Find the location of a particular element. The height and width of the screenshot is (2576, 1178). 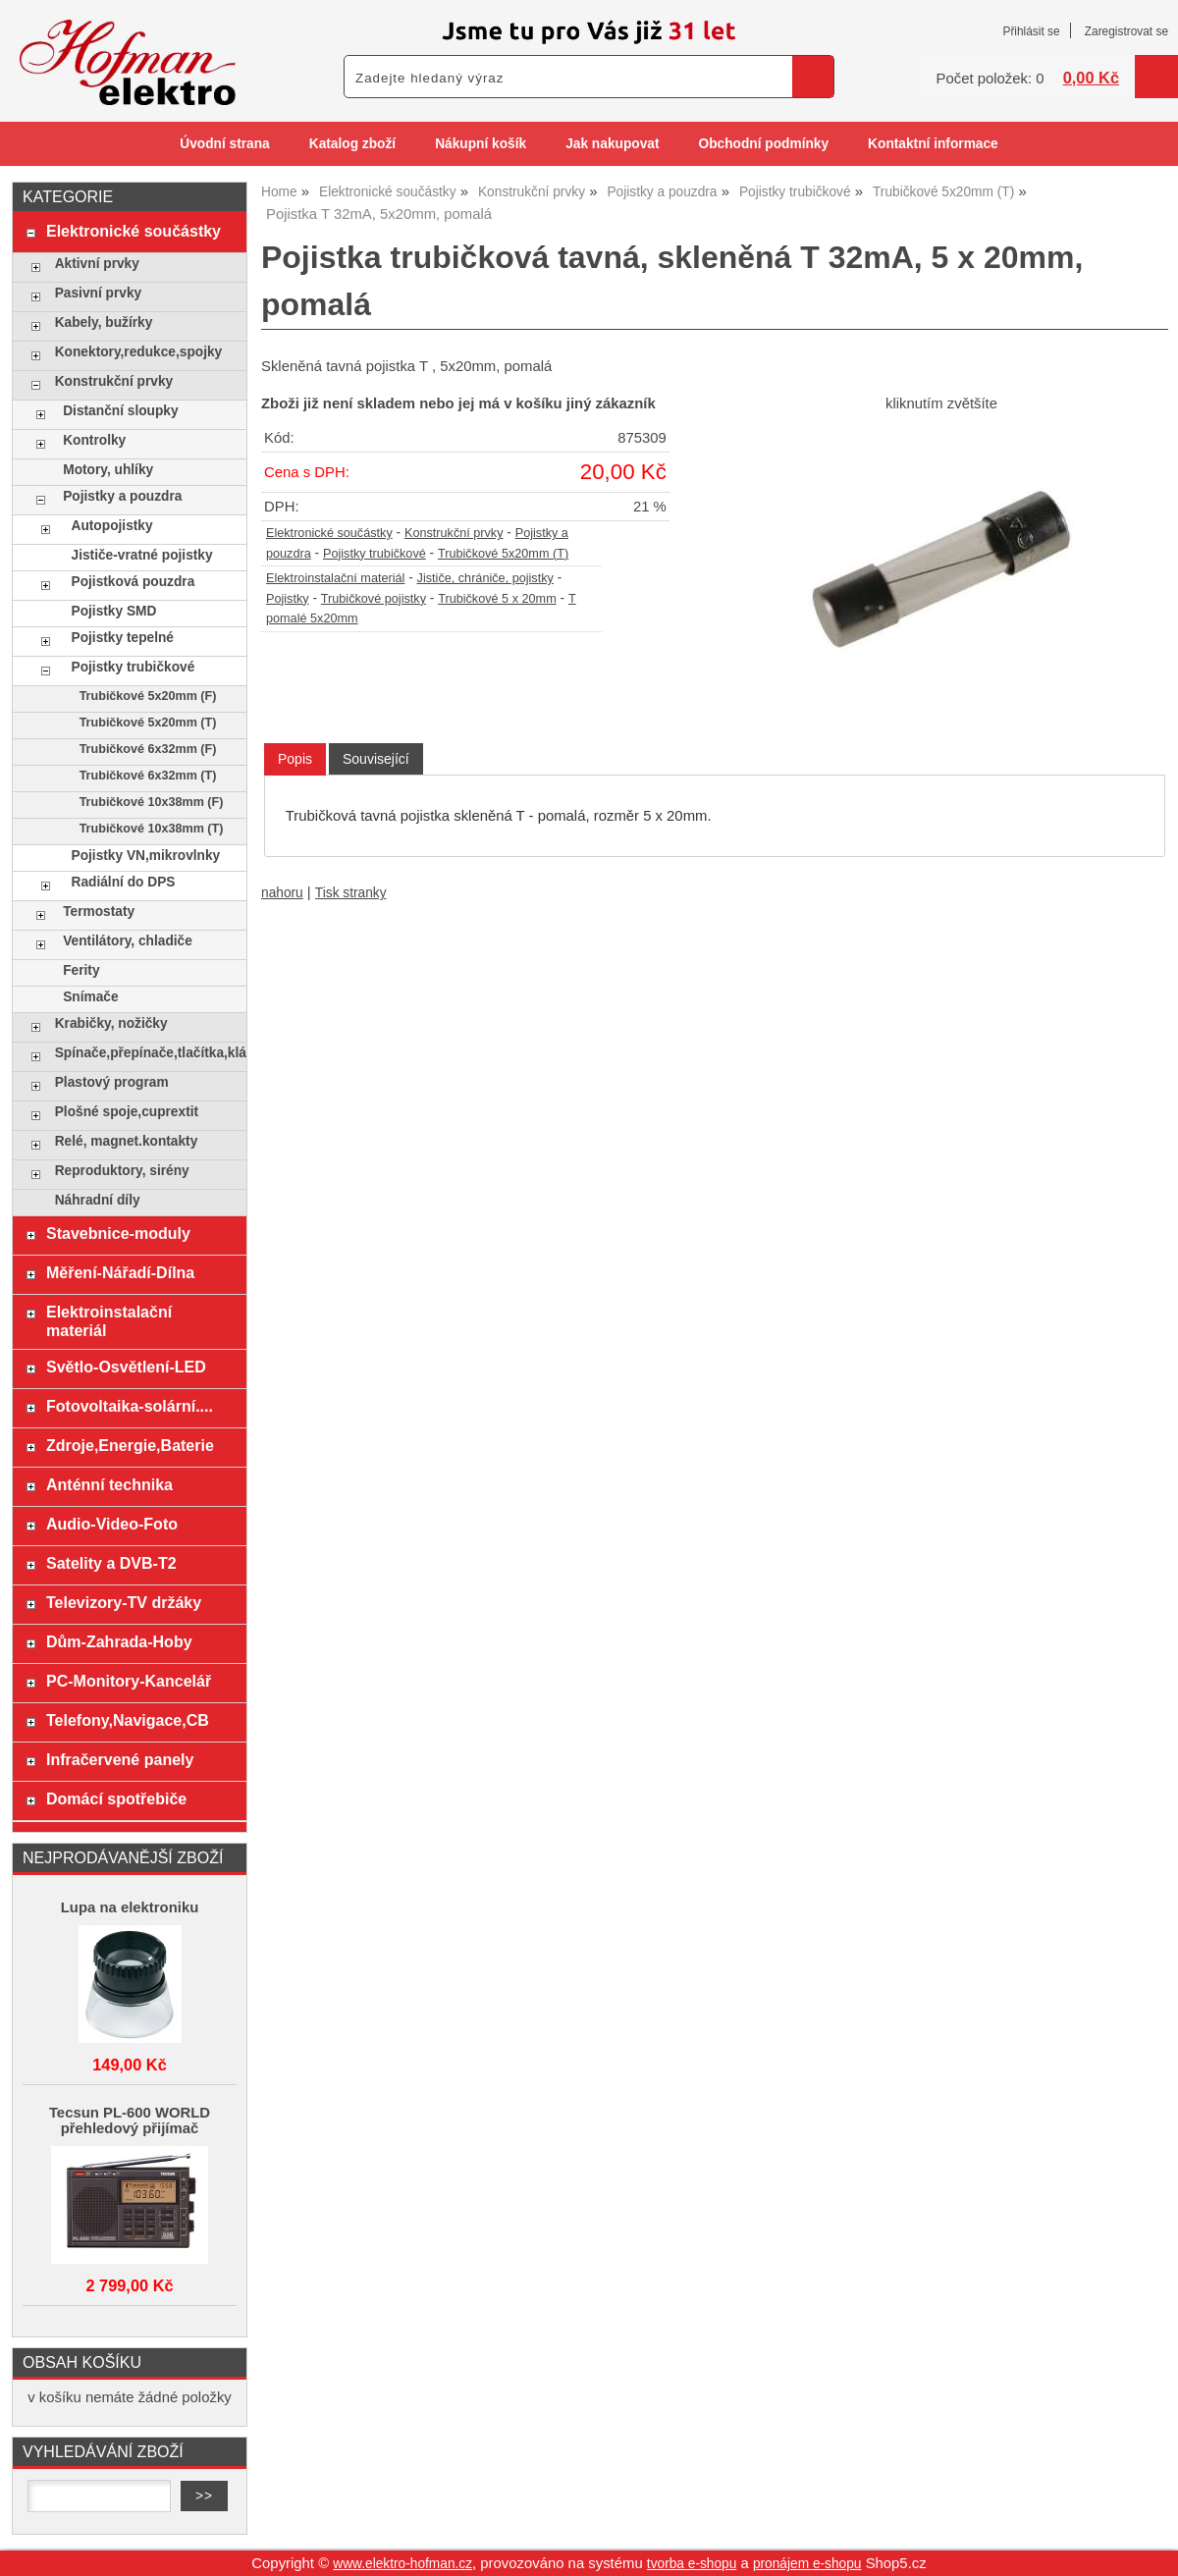

Dům-Zahrada-Hoby is located at coordinates (119, 1641).